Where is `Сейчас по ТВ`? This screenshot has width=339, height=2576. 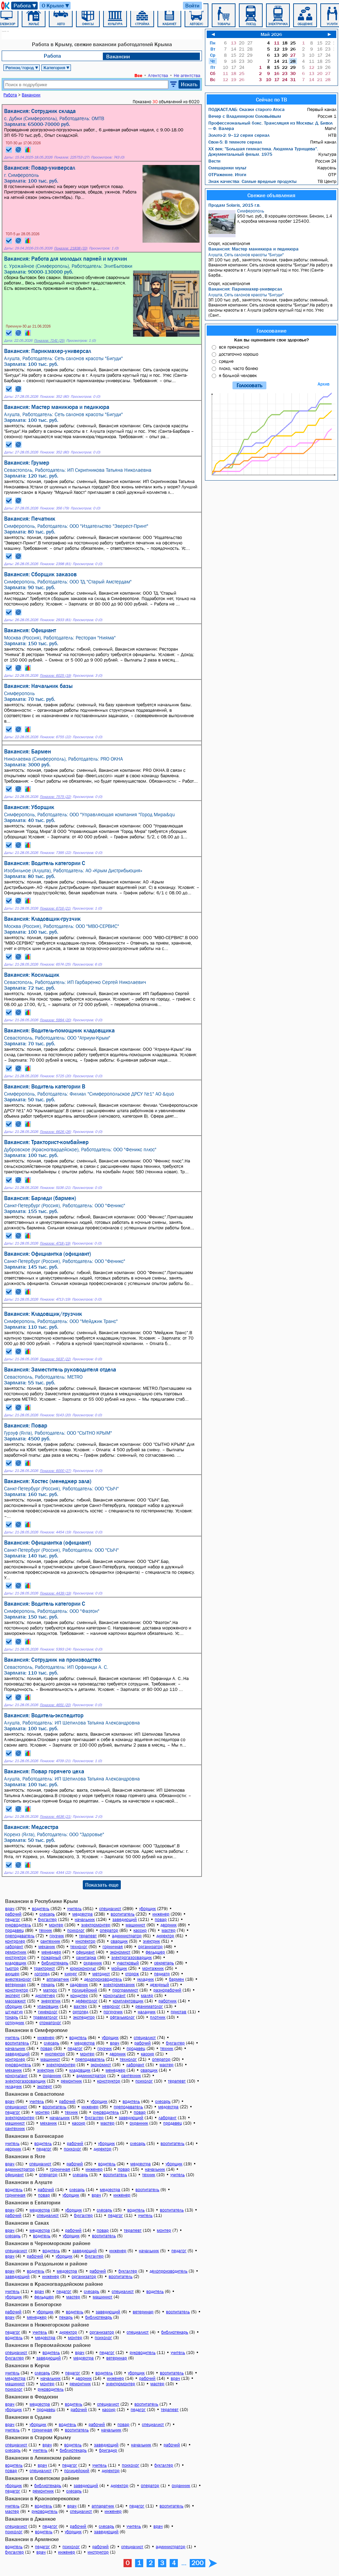
Сейчас по ТВ is located at coordinates (271, 99).